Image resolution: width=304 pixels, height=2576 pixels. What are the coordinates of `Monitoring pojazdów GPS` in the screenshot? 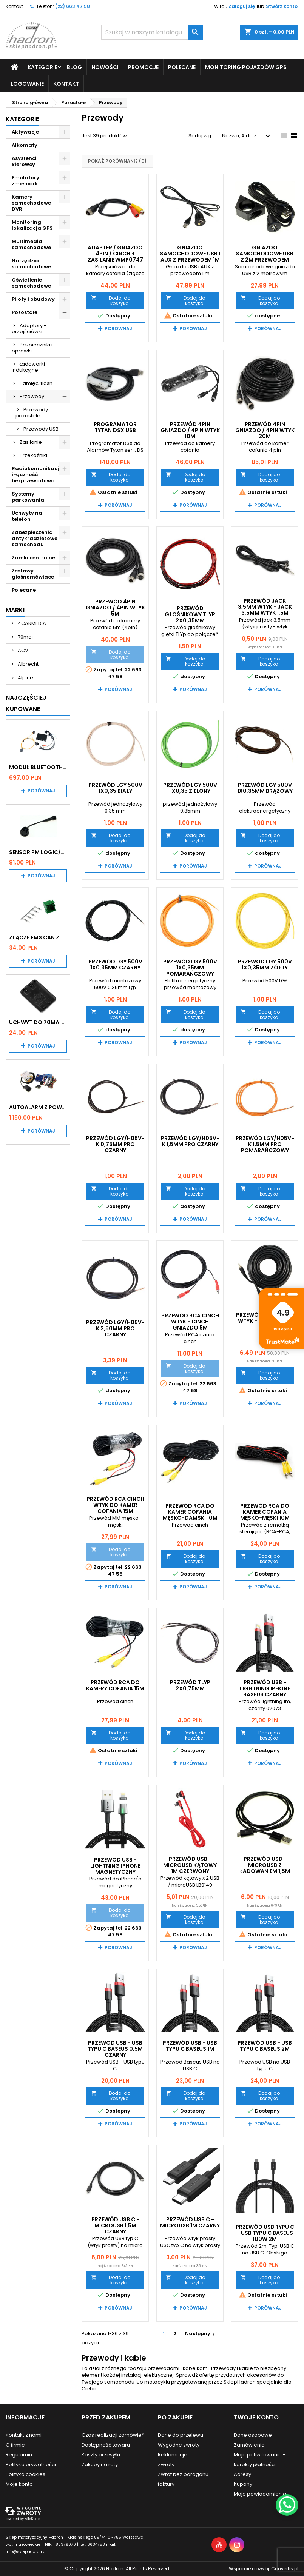 It's located at (246, 67).